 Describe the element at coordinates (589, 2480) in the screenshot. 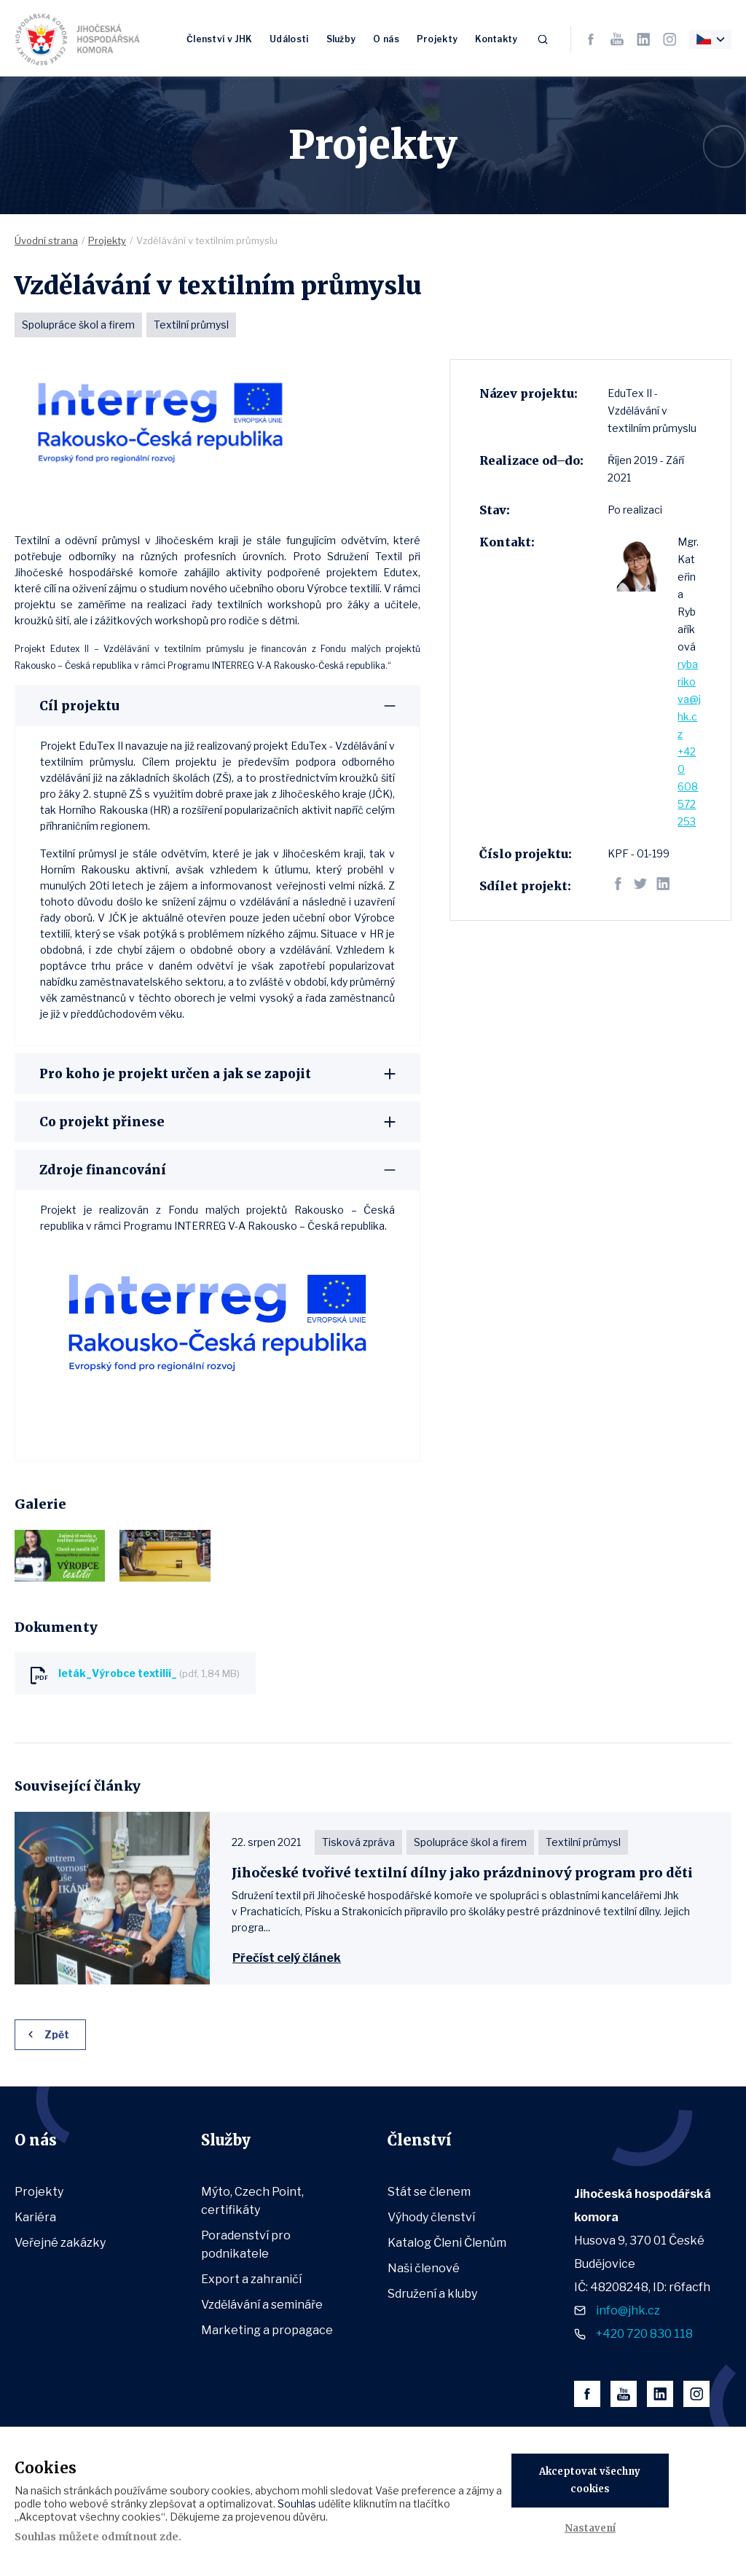

I see `Akceptovat všechny cookies` at that location.